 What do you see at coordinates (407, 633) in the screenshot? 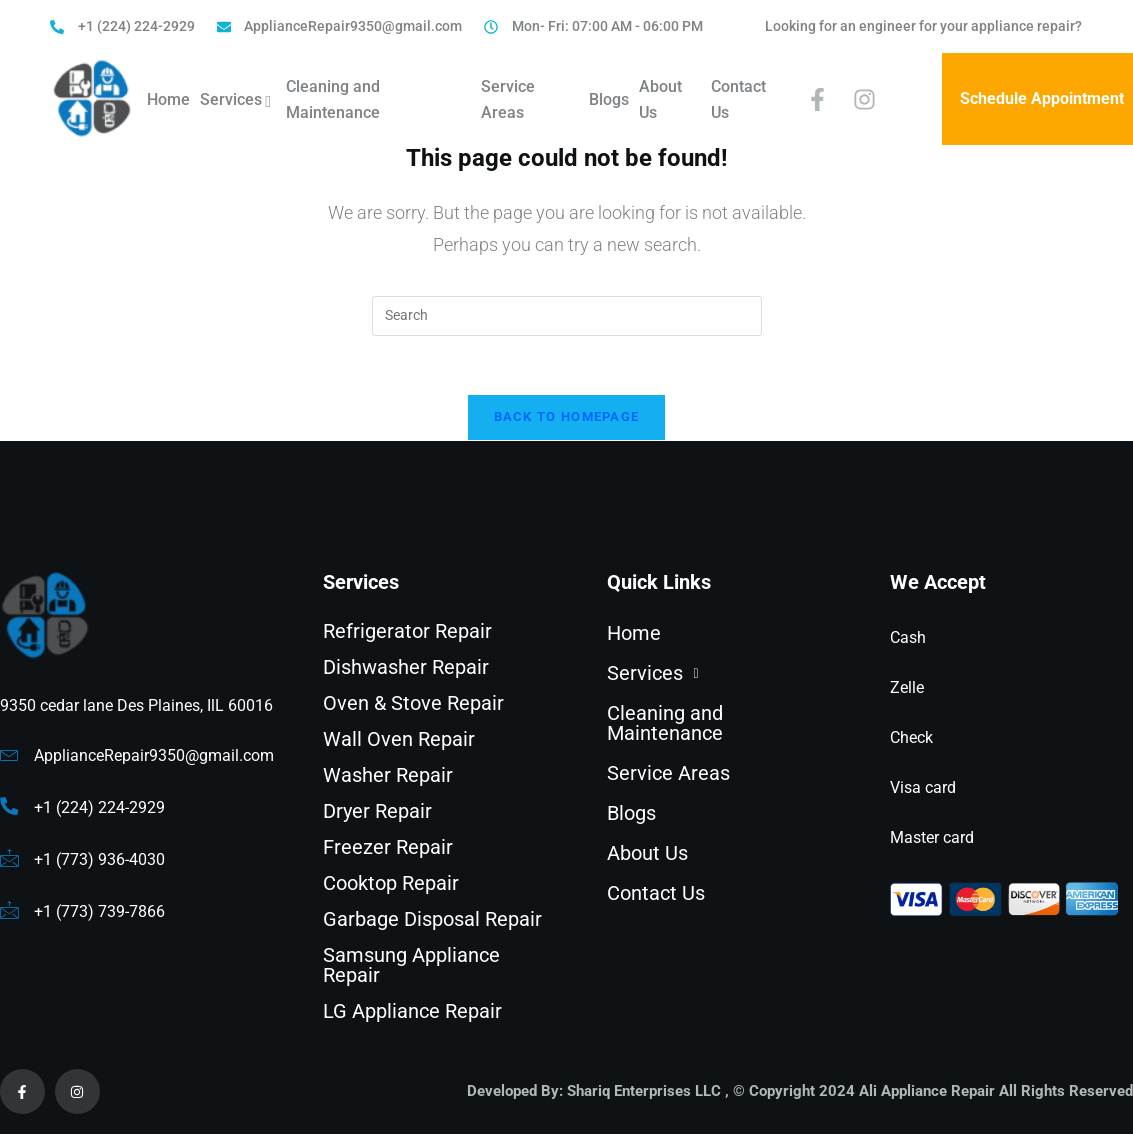
I see `Refrigerator Repair` at bounding box center [407, 633].